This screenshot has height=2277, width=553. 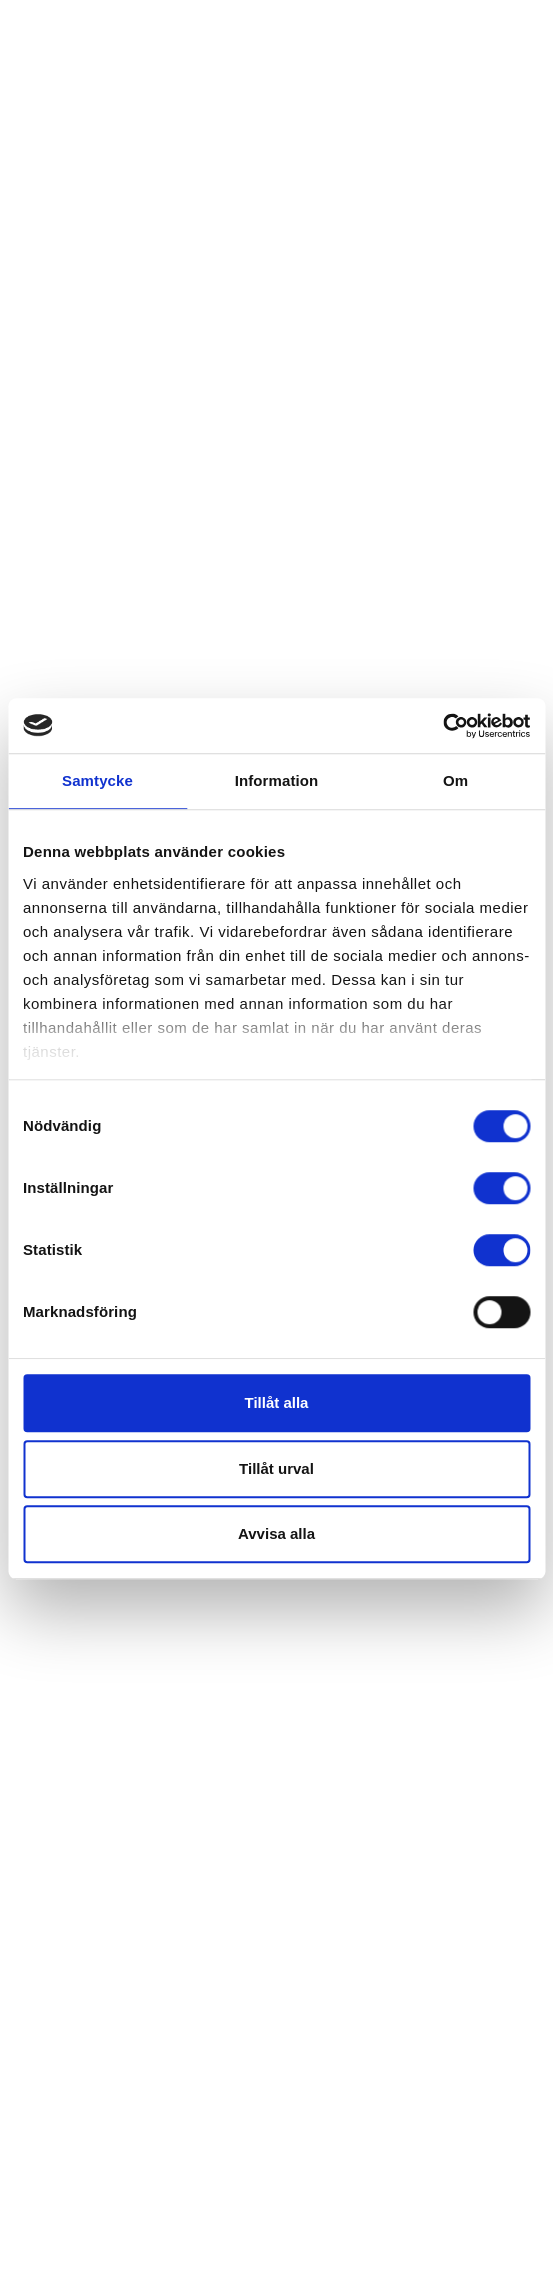 I want to click on Tillåt alla, so click(x=277, y=1402).